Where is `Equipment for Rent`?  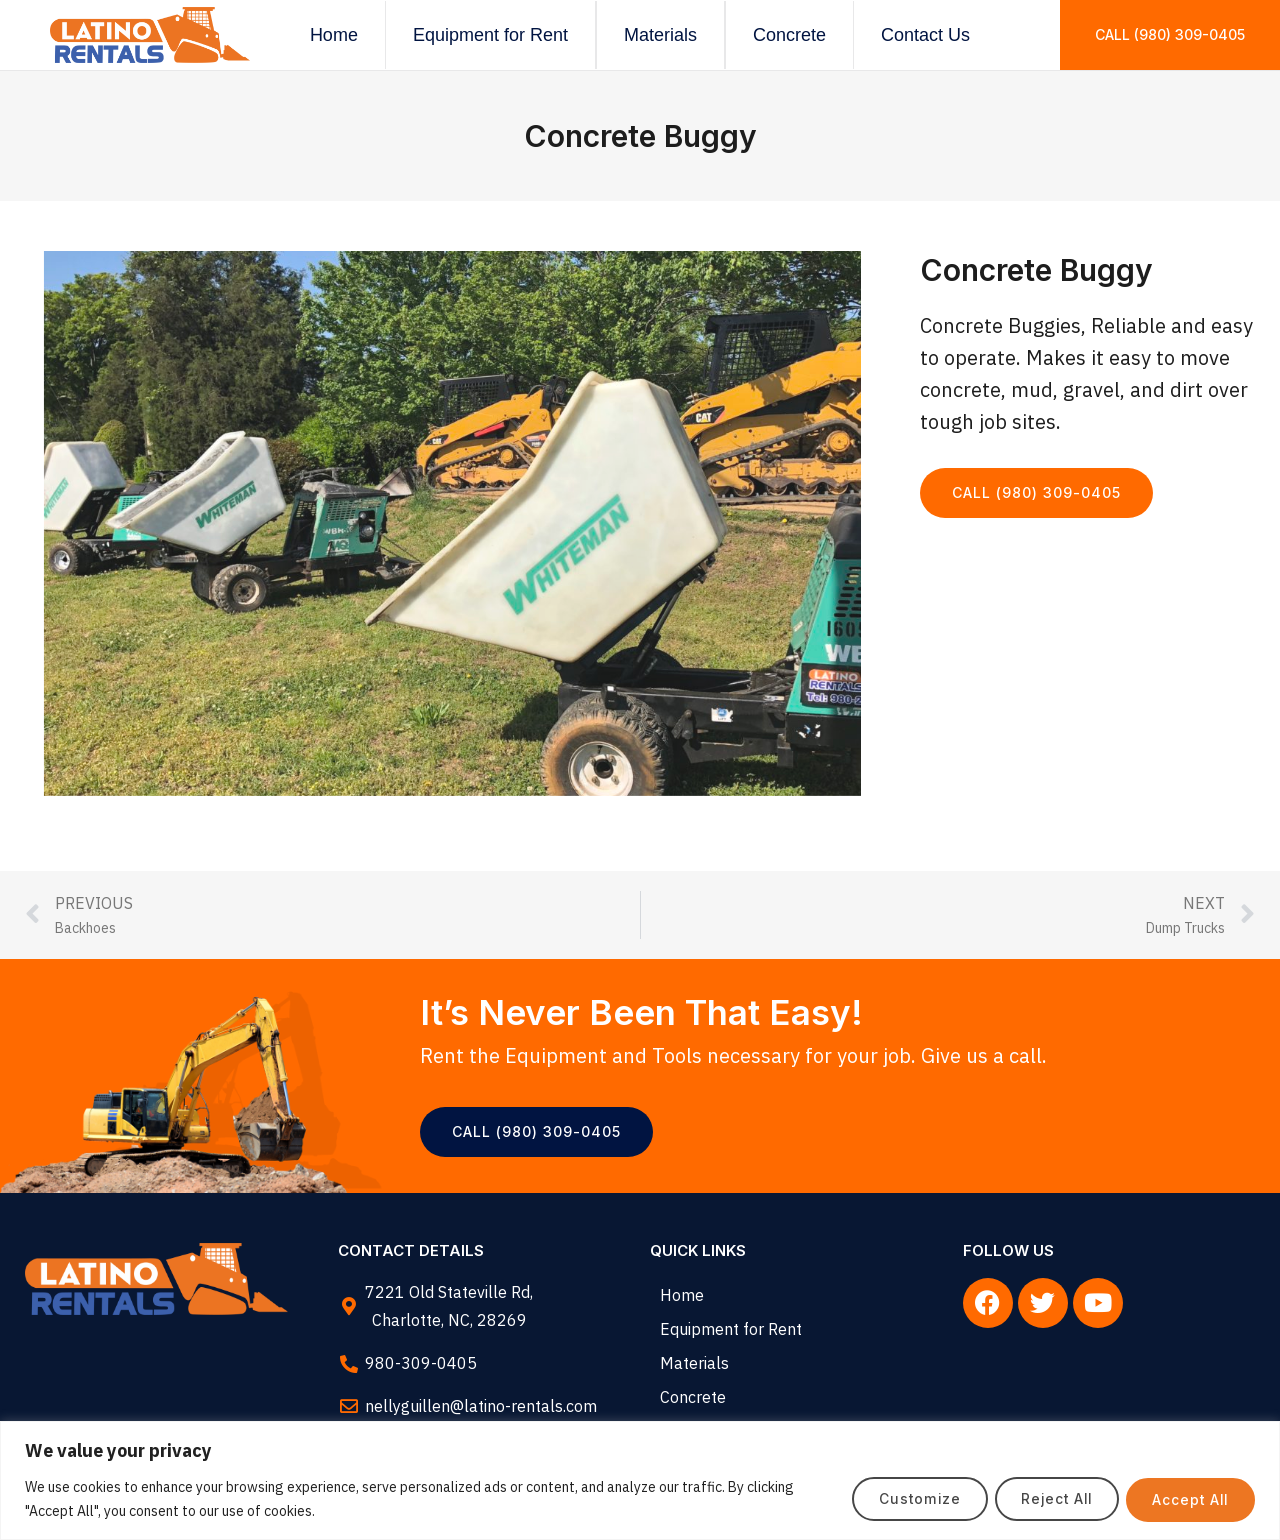 Equipment for Rent is located at coordinates (490, 35).